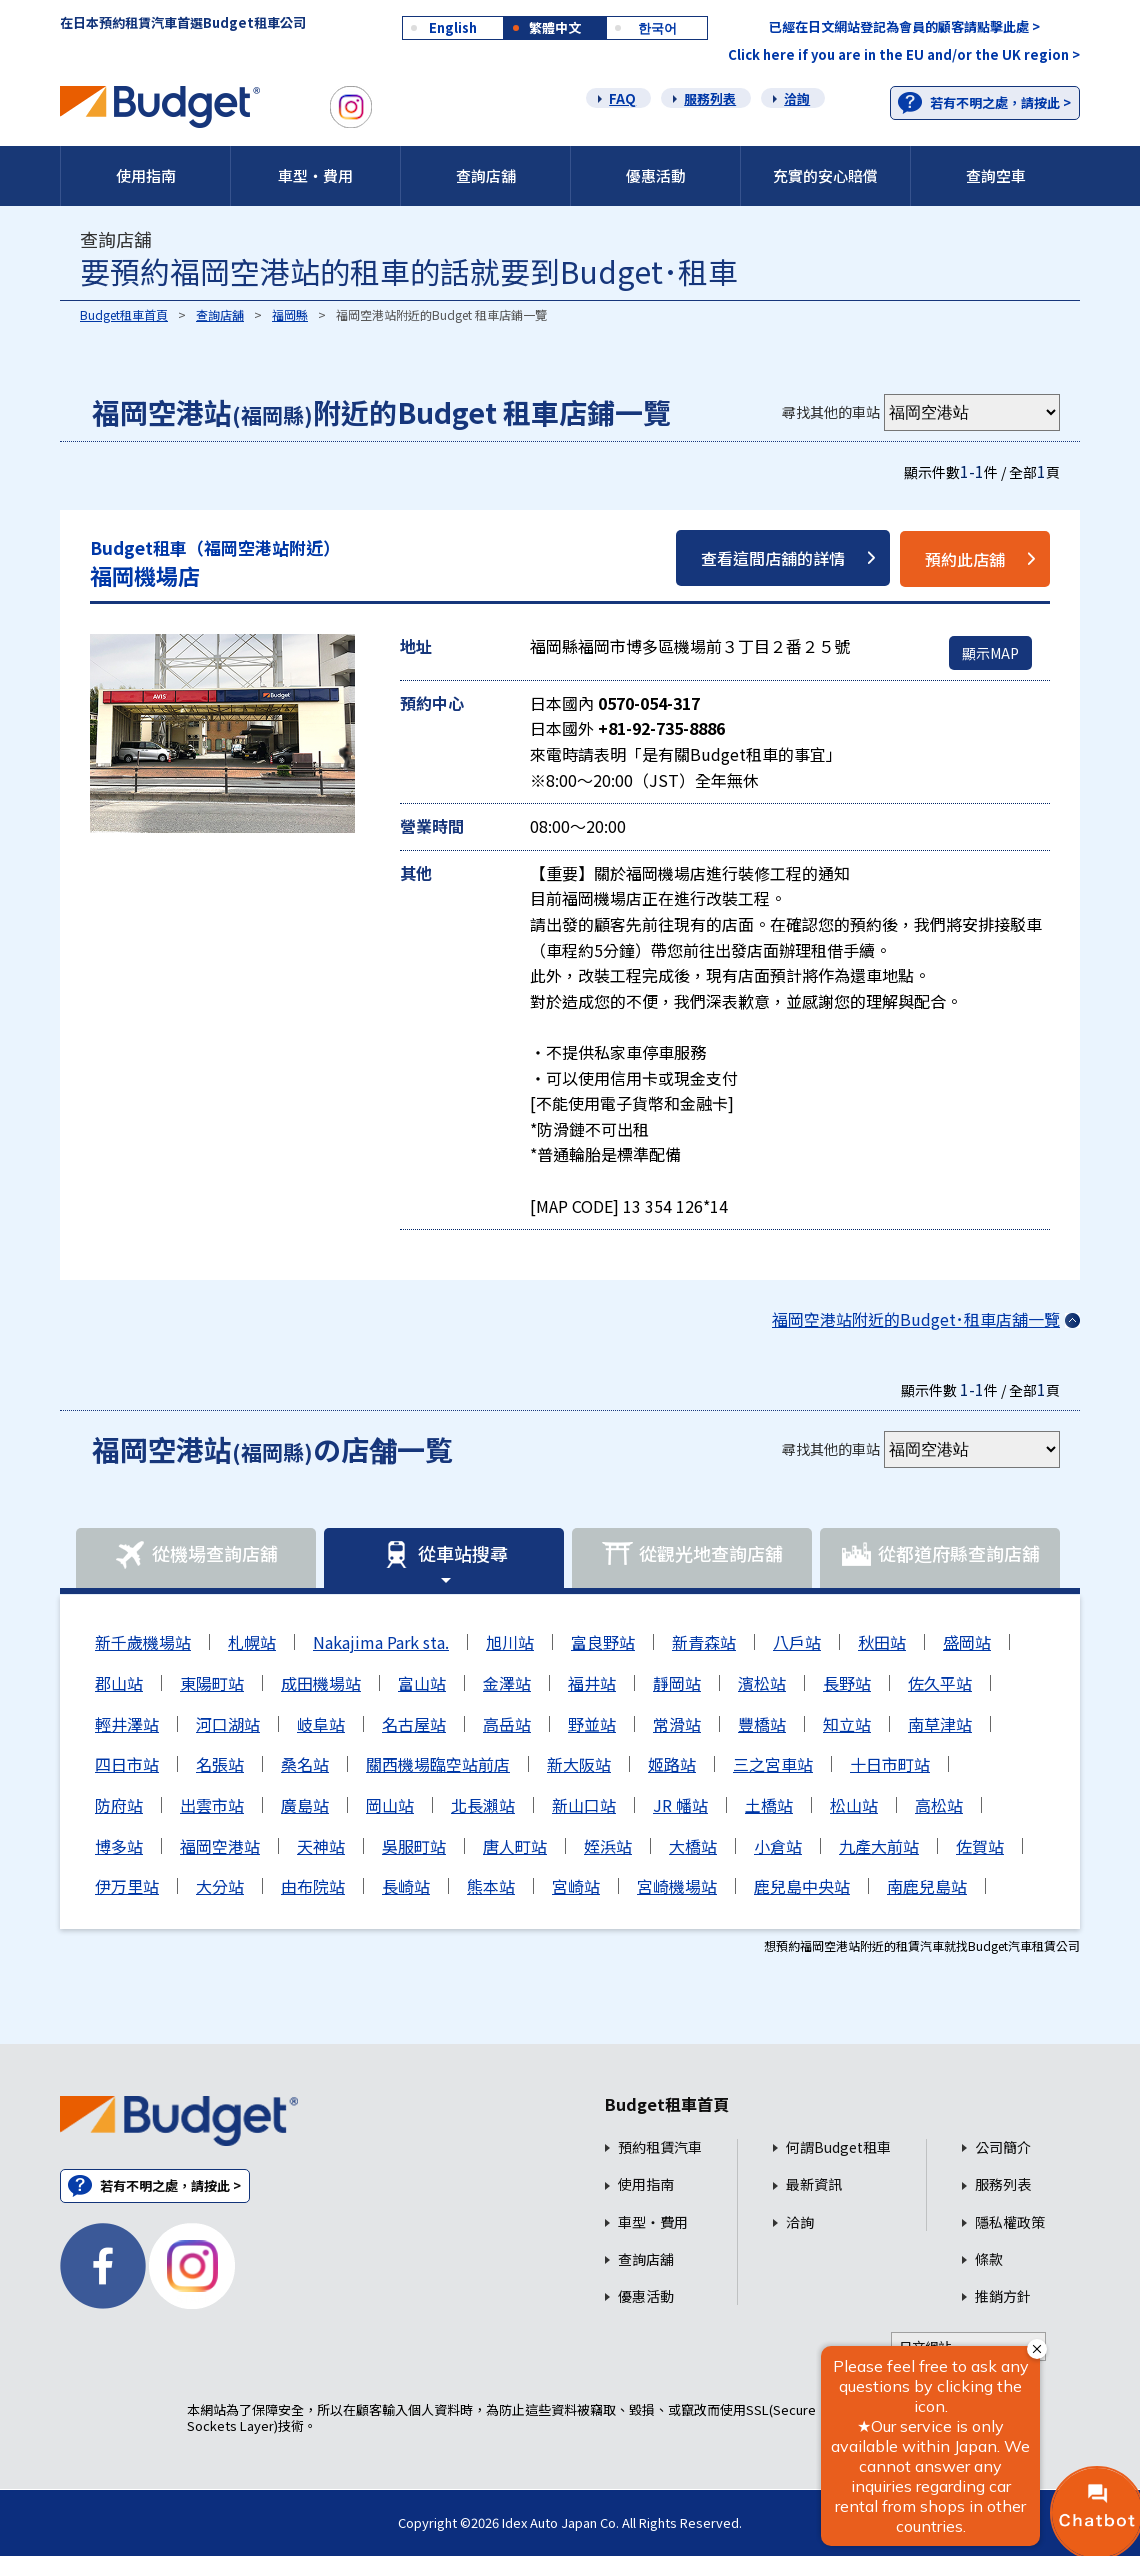 The image size is (1140, 2556). What do you see at coordinates (672, 1764) in the screenshot?
I see `姬路站` at bounding box center [672, 1764].